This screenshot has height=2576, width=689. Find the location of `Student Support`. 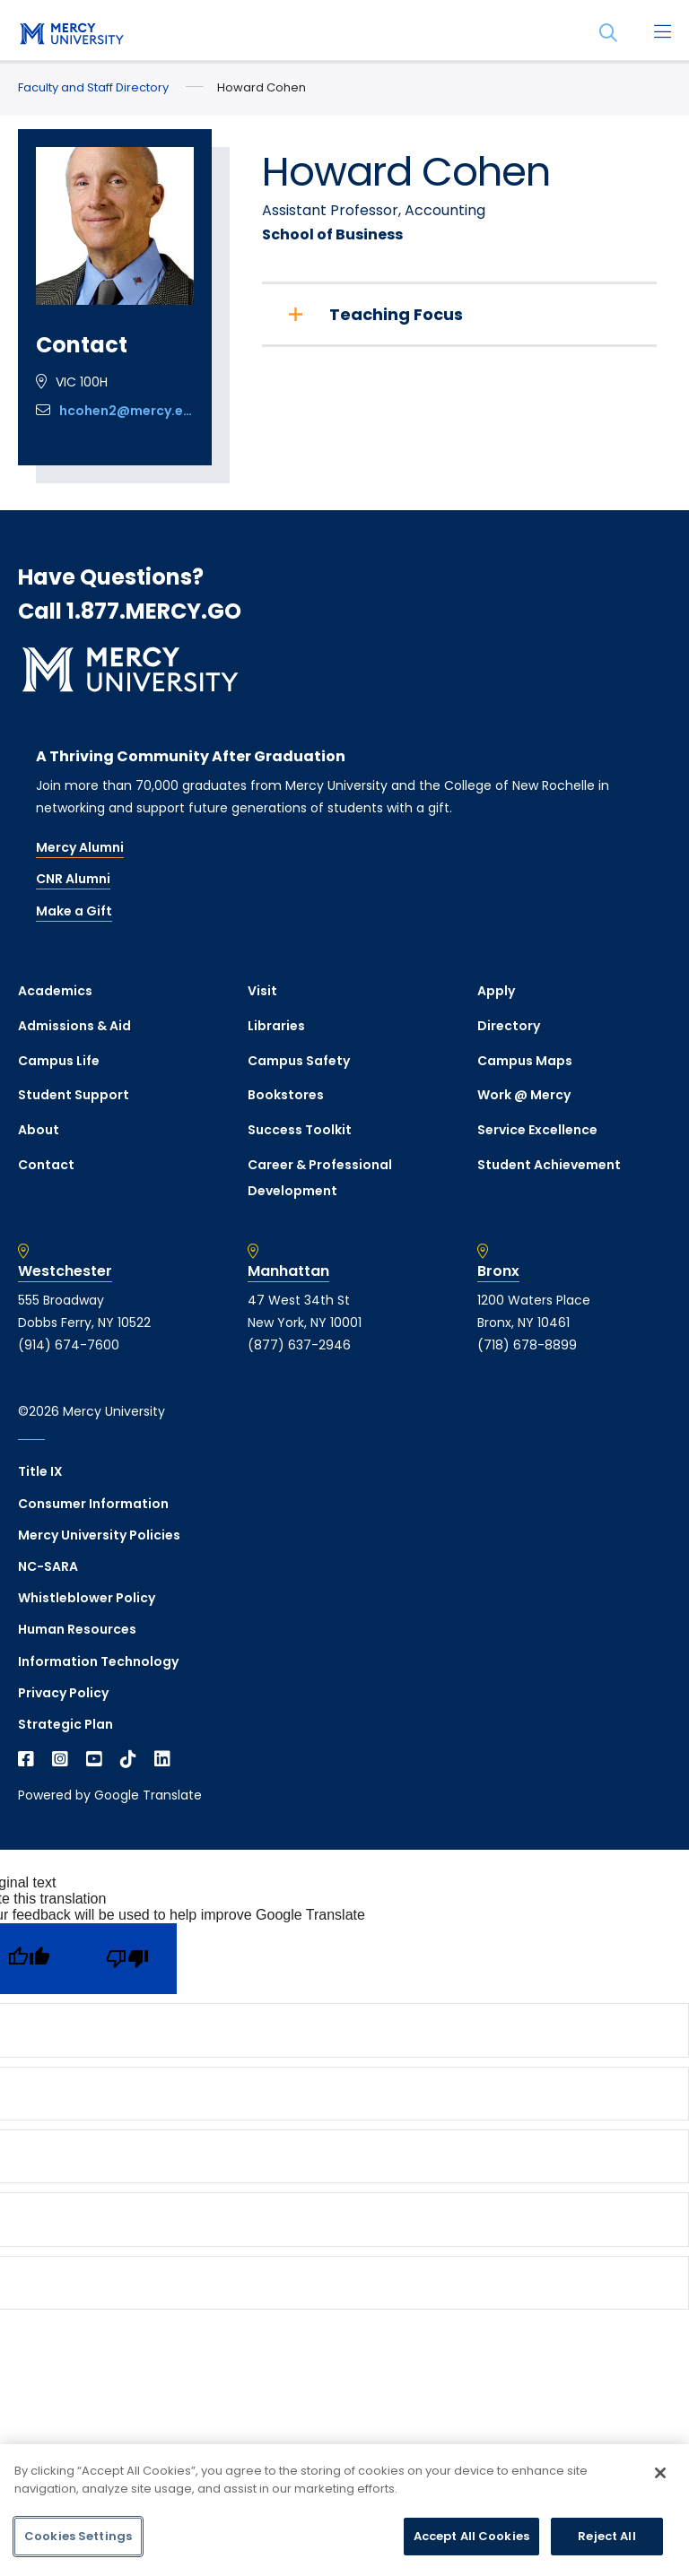

Student Support is located at coordinates (73, 1095).